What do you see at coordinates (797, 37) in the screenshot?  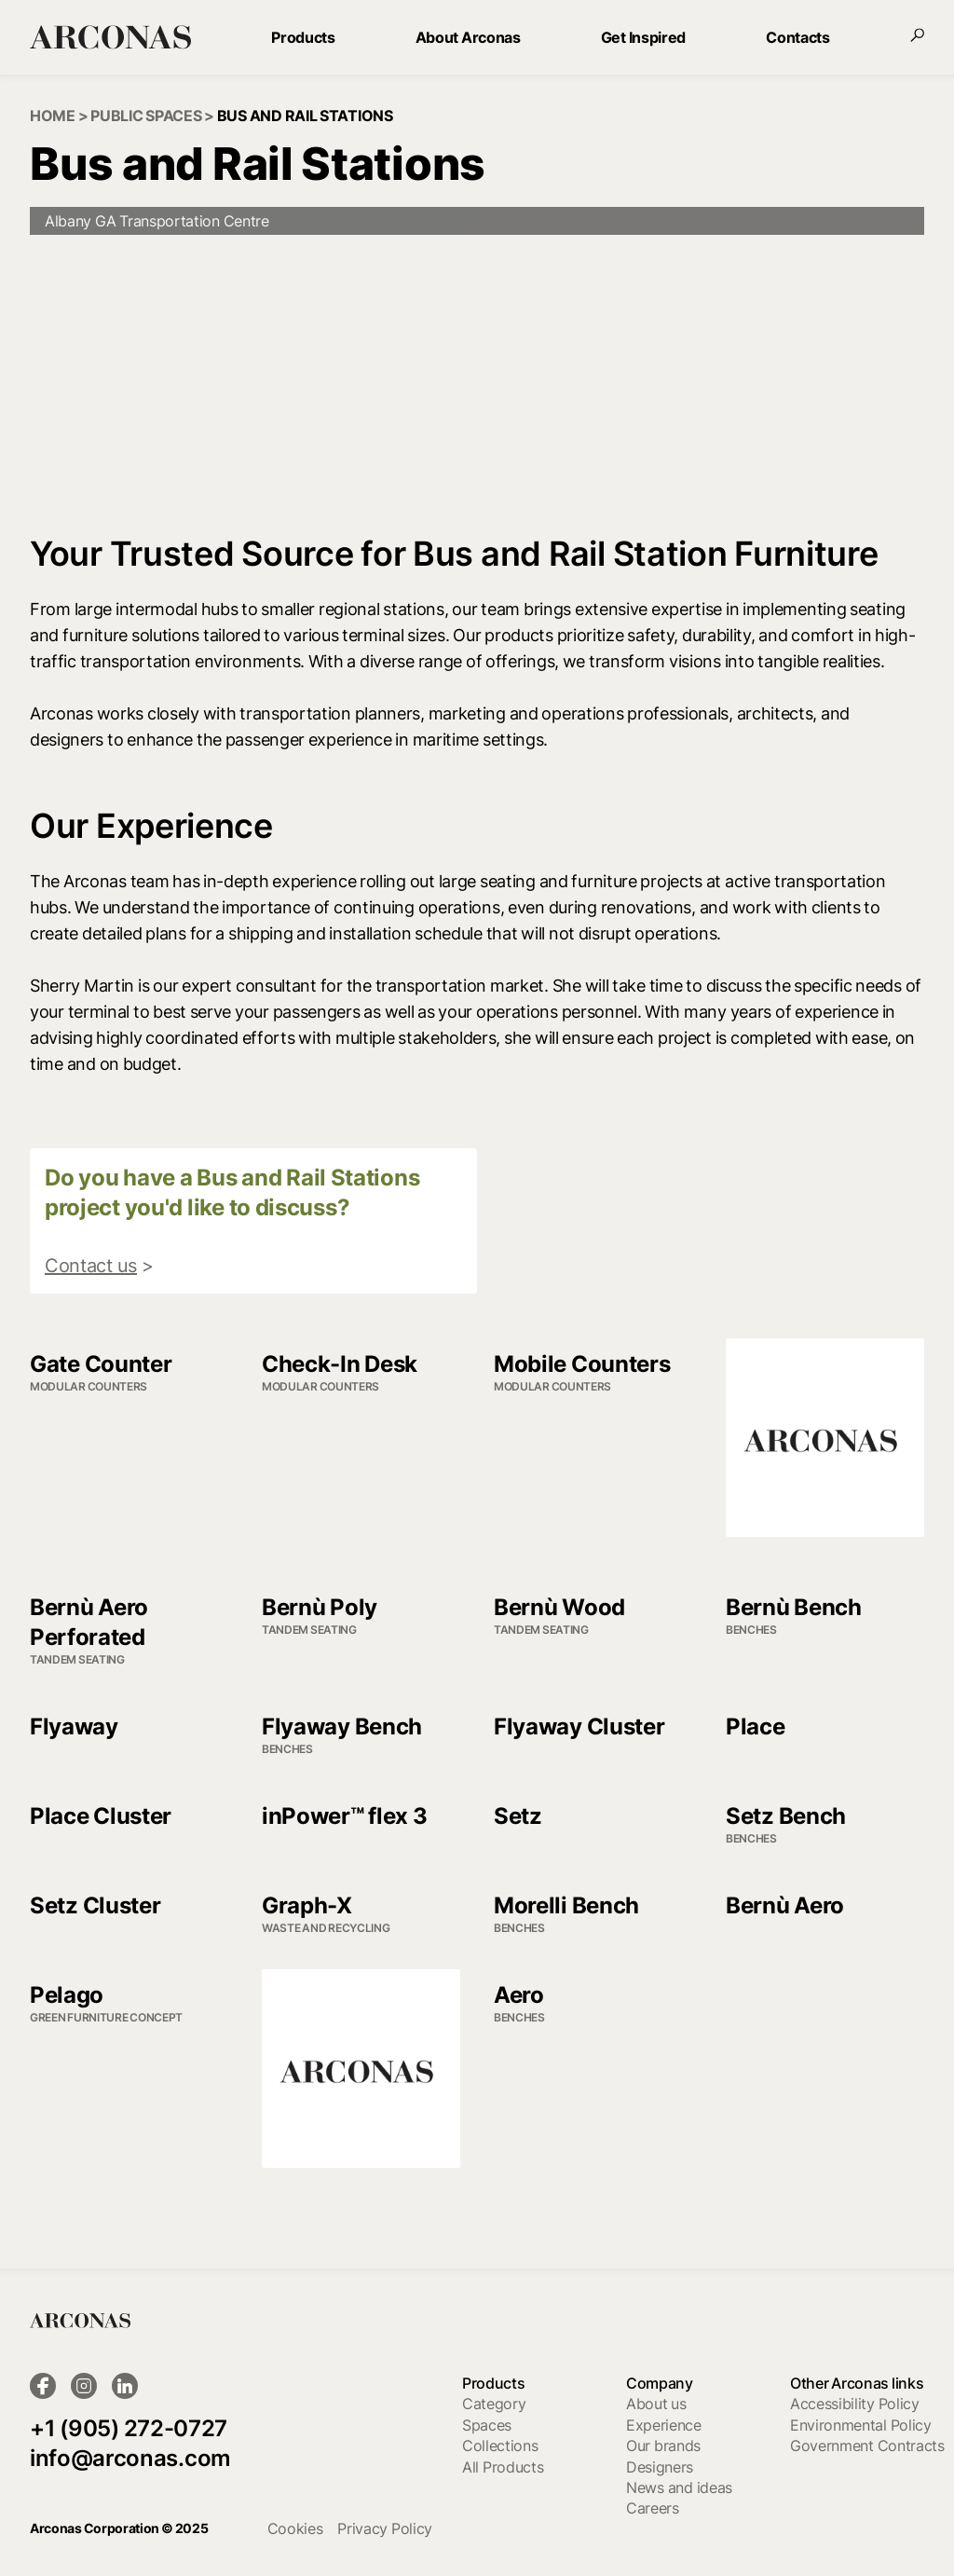 I see `Contacts` at bounding box center [797, 37].